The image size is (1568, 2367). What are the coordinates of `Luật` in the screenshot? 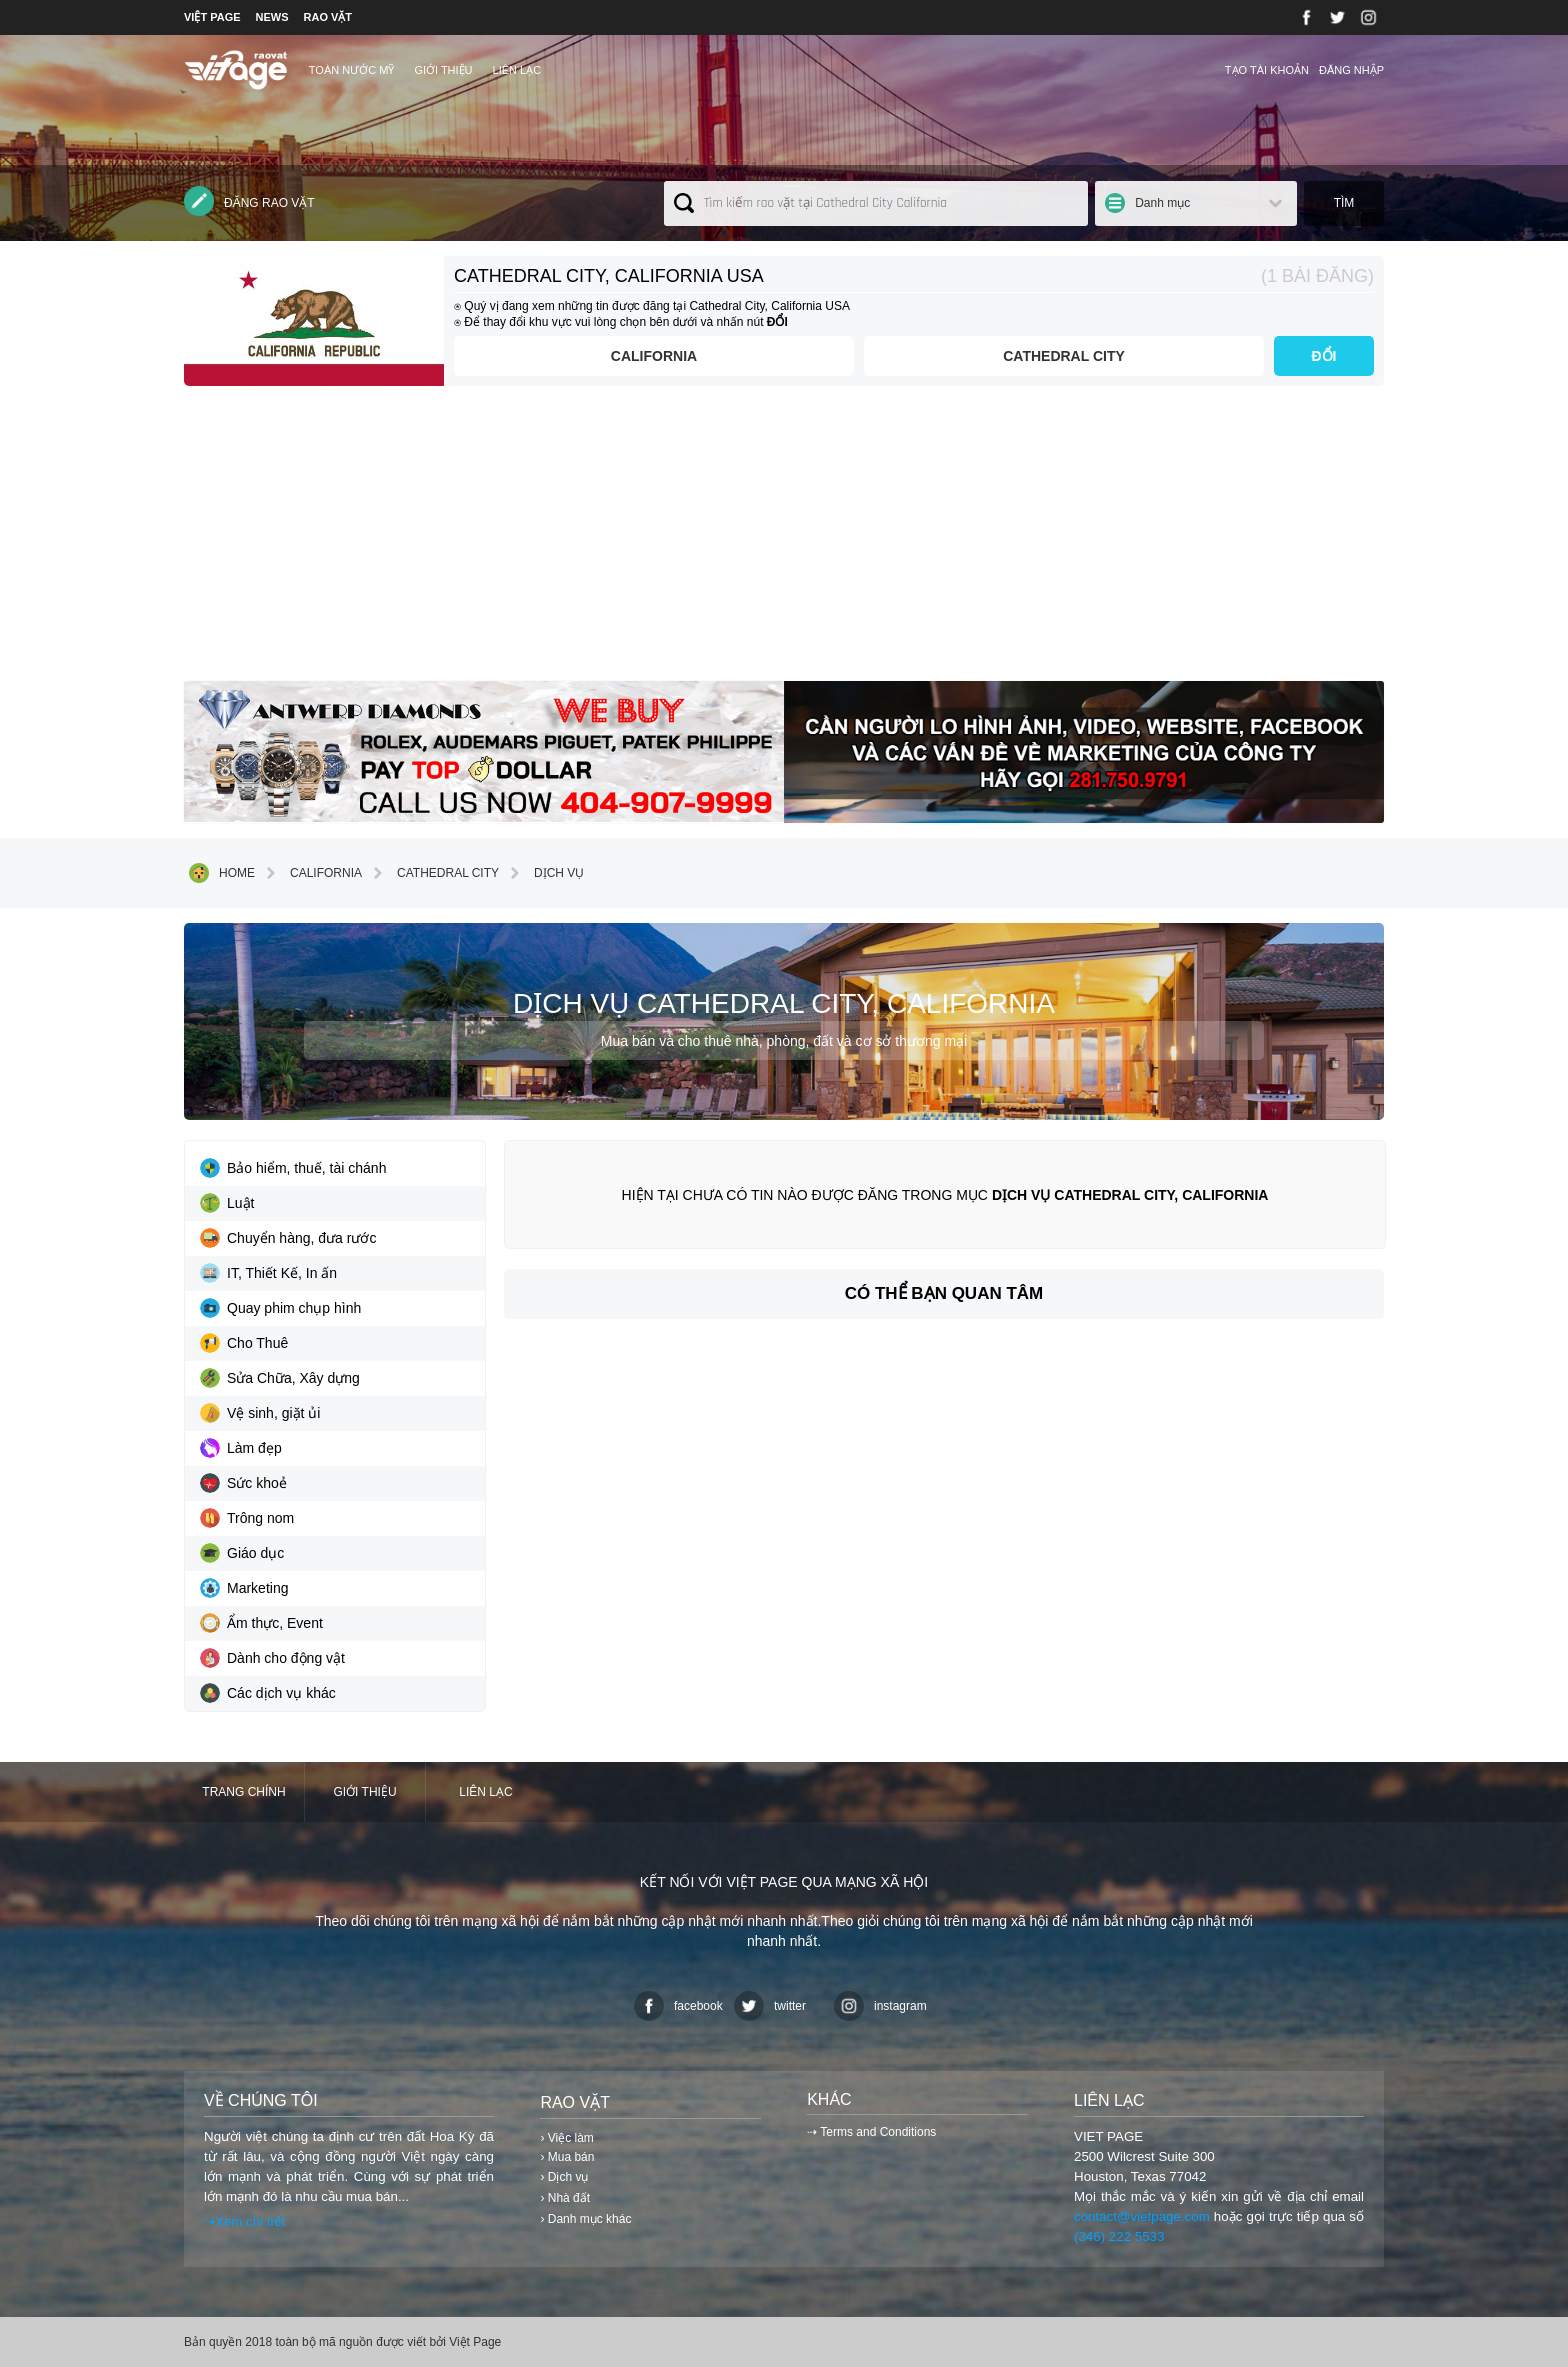 It's located at (227, 1203).